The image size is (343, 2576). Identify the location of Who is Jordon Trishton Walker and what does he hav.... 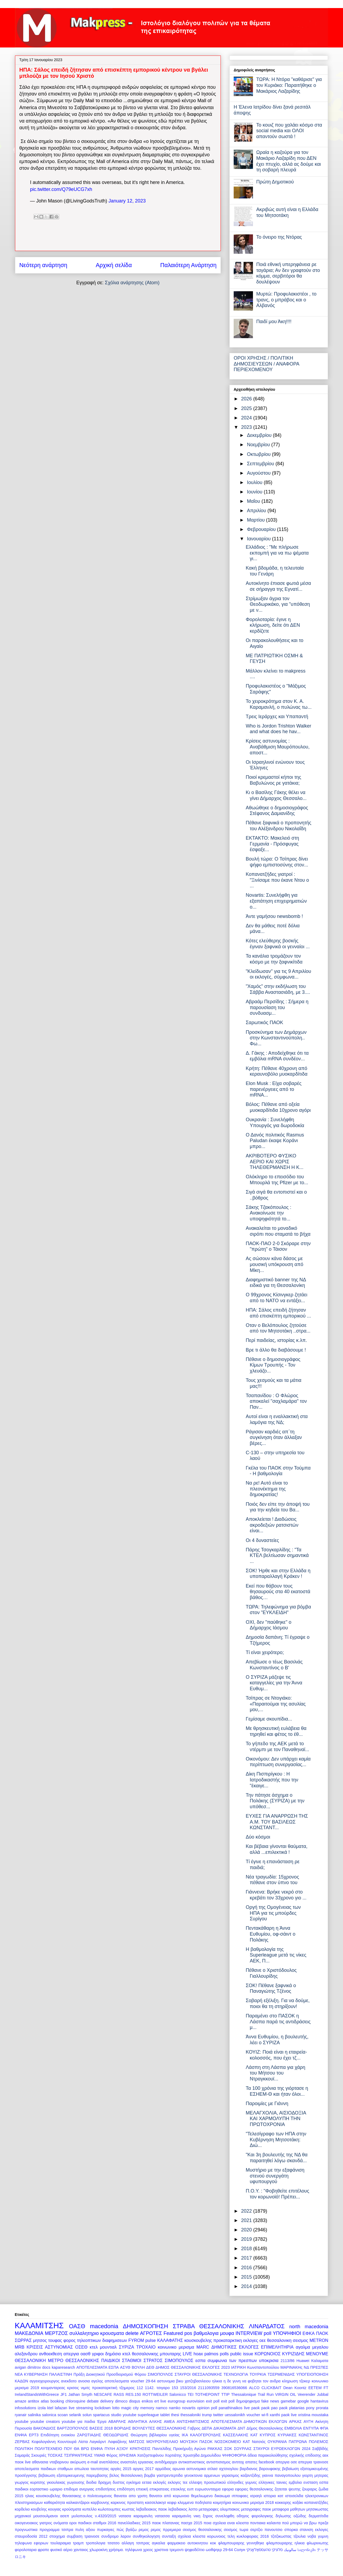
(278, 729).